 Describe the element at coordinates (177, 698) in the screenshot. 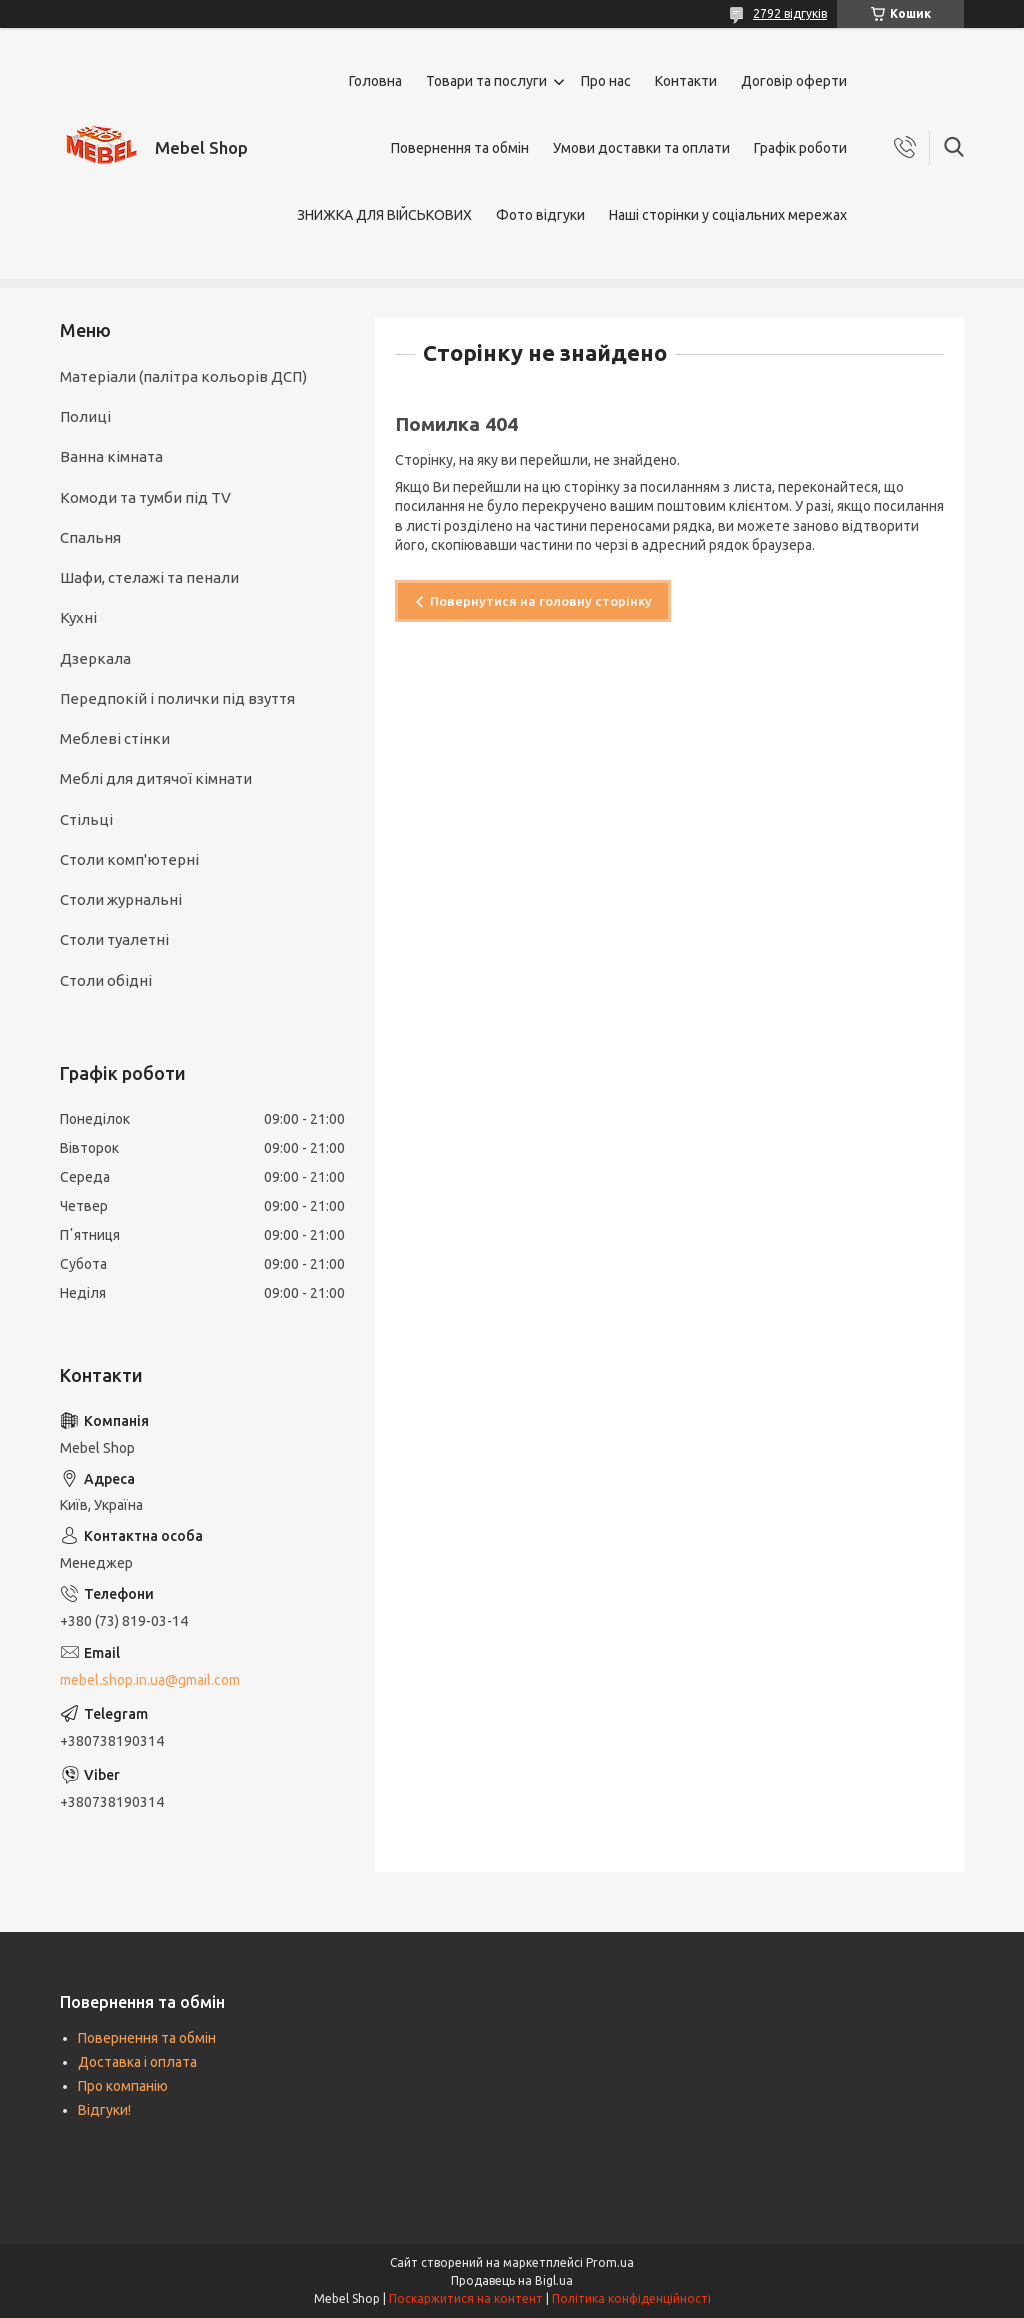

I see `Передпокій і полички під взуття` at that location.